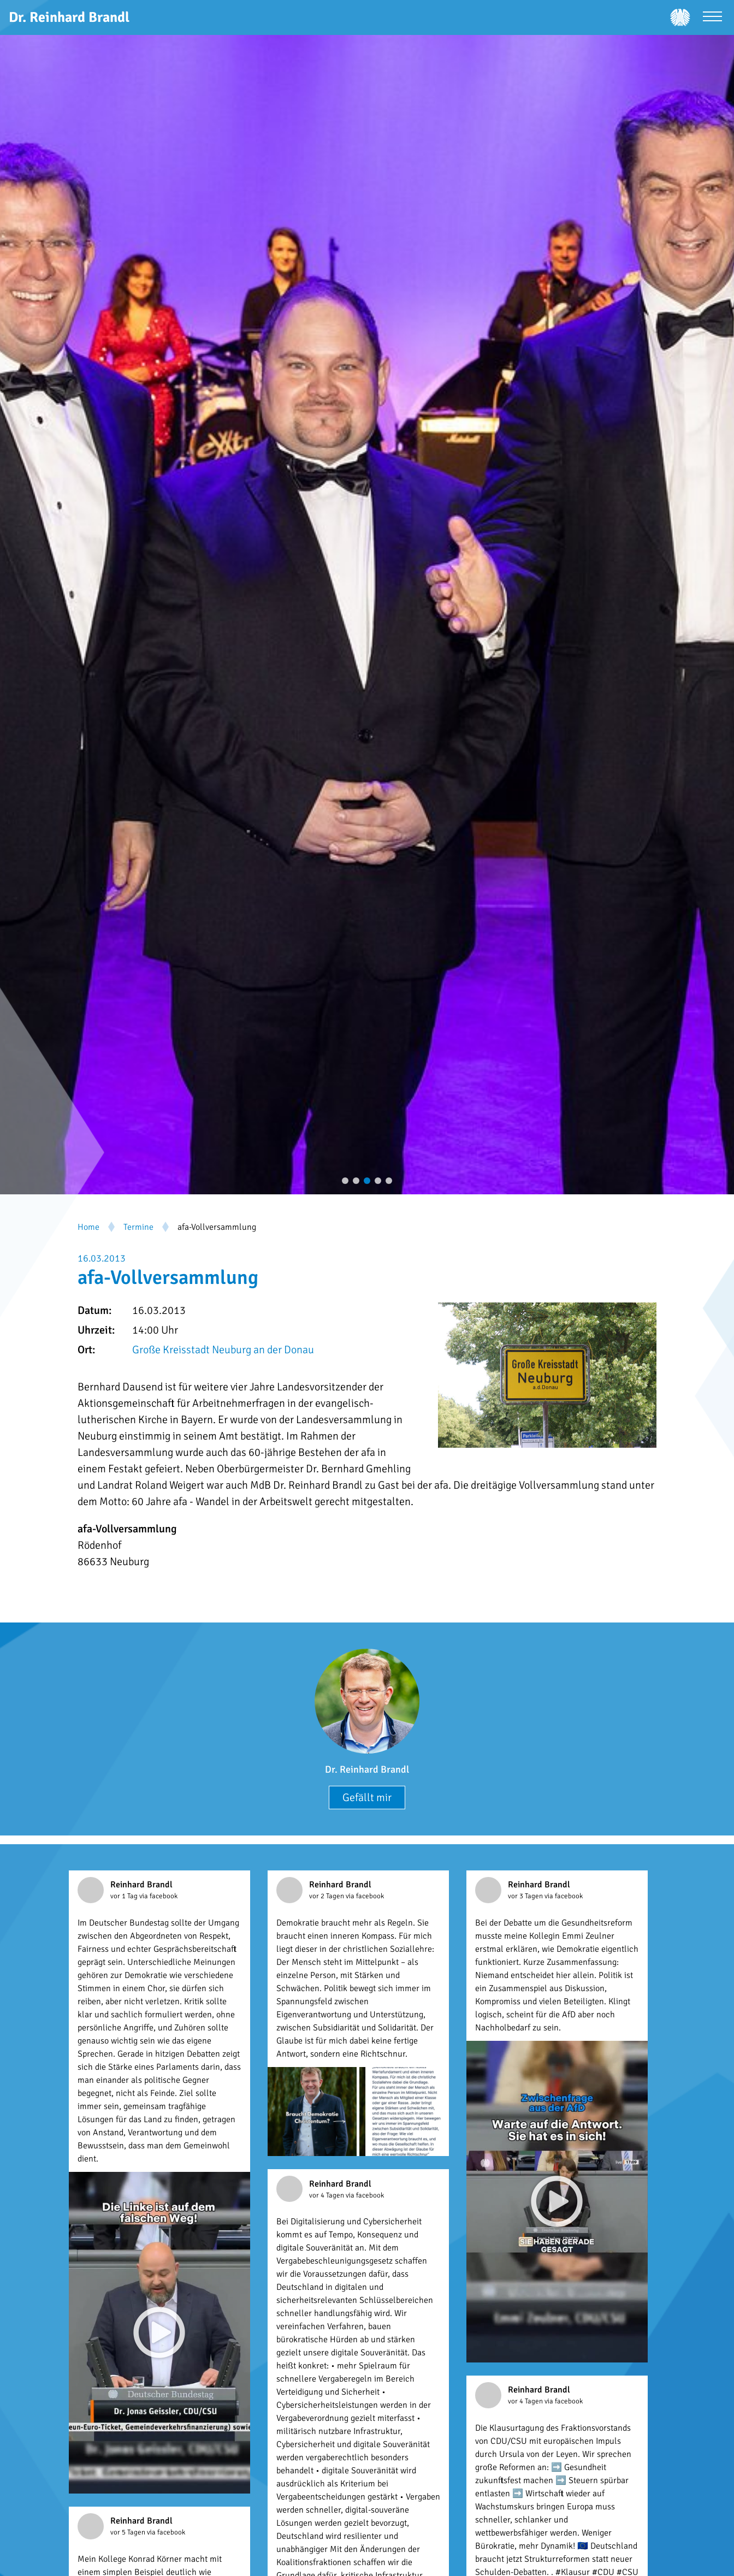 This screenshot has height=2576, width=734. What do you see at coordinates (88, 1227) in the screenshot?
I see `Home` at bounding box center [88, 1227].